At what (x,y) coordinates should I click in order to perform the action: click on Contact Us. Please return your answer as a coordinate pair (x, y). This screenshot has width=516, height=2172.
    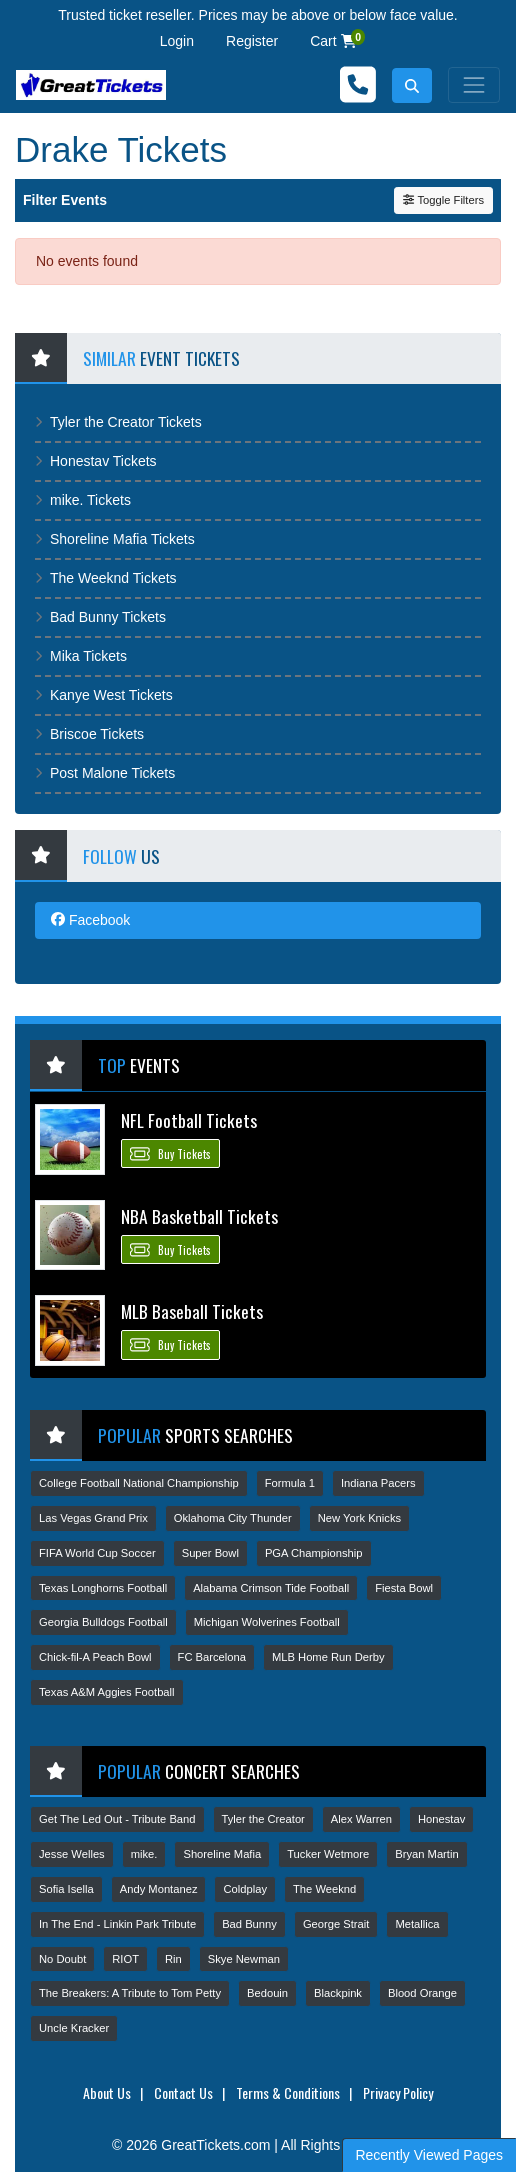
    Looking at the image, I should click on (183, 2092).